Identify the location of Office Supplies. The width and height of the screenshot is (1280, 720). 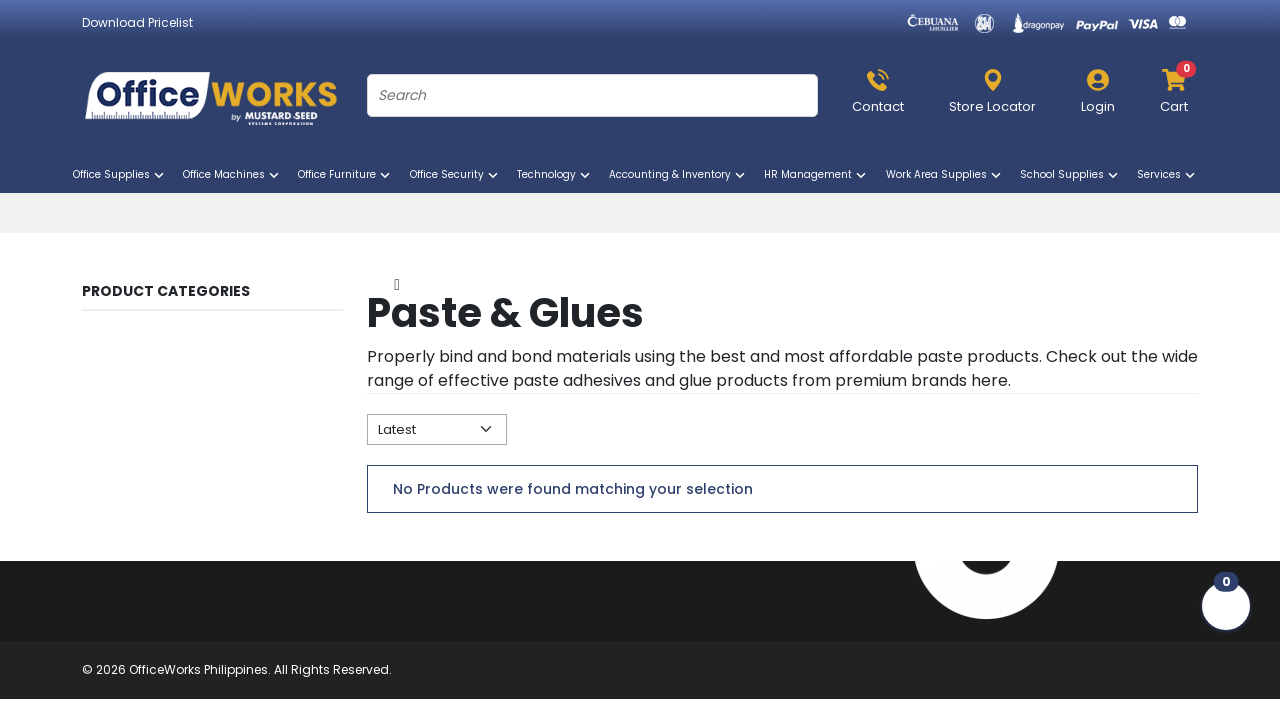
(120, 175).